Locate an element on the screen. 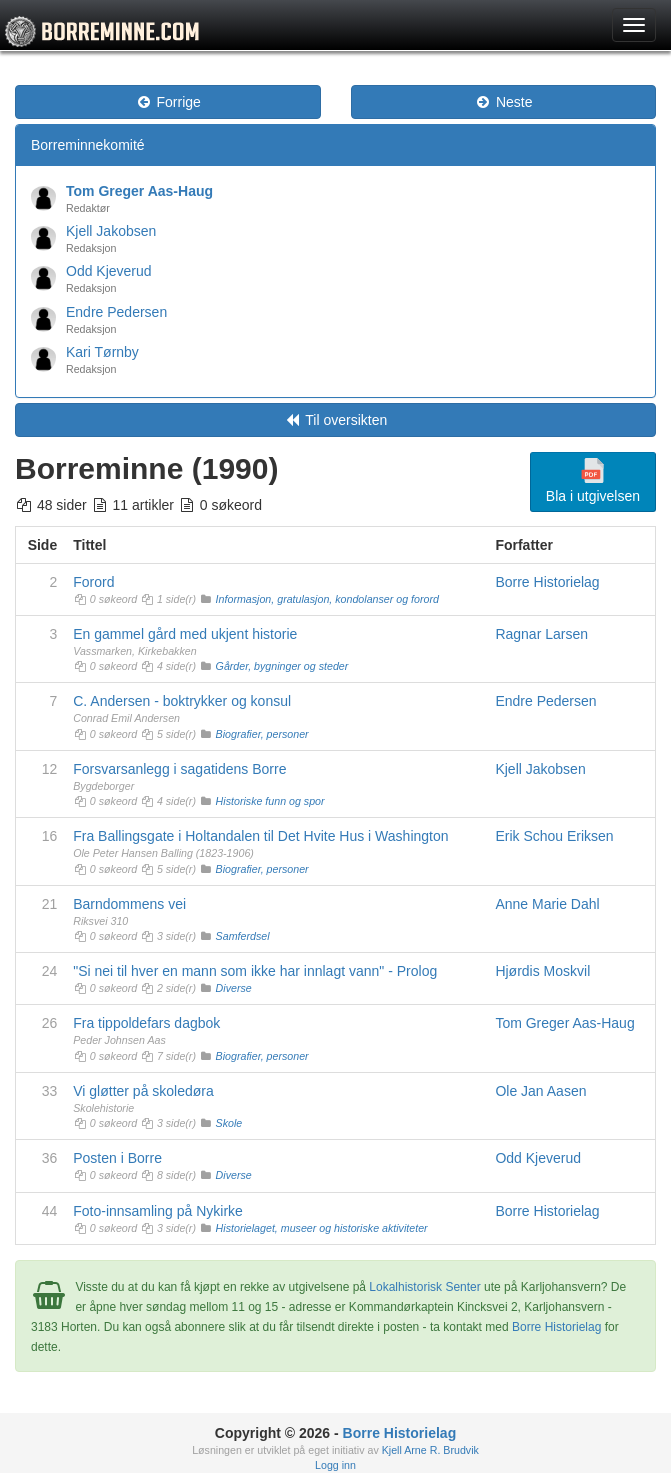 The image size is (671, 1473). Kari Tørnby is located at coordinates (102, 352).